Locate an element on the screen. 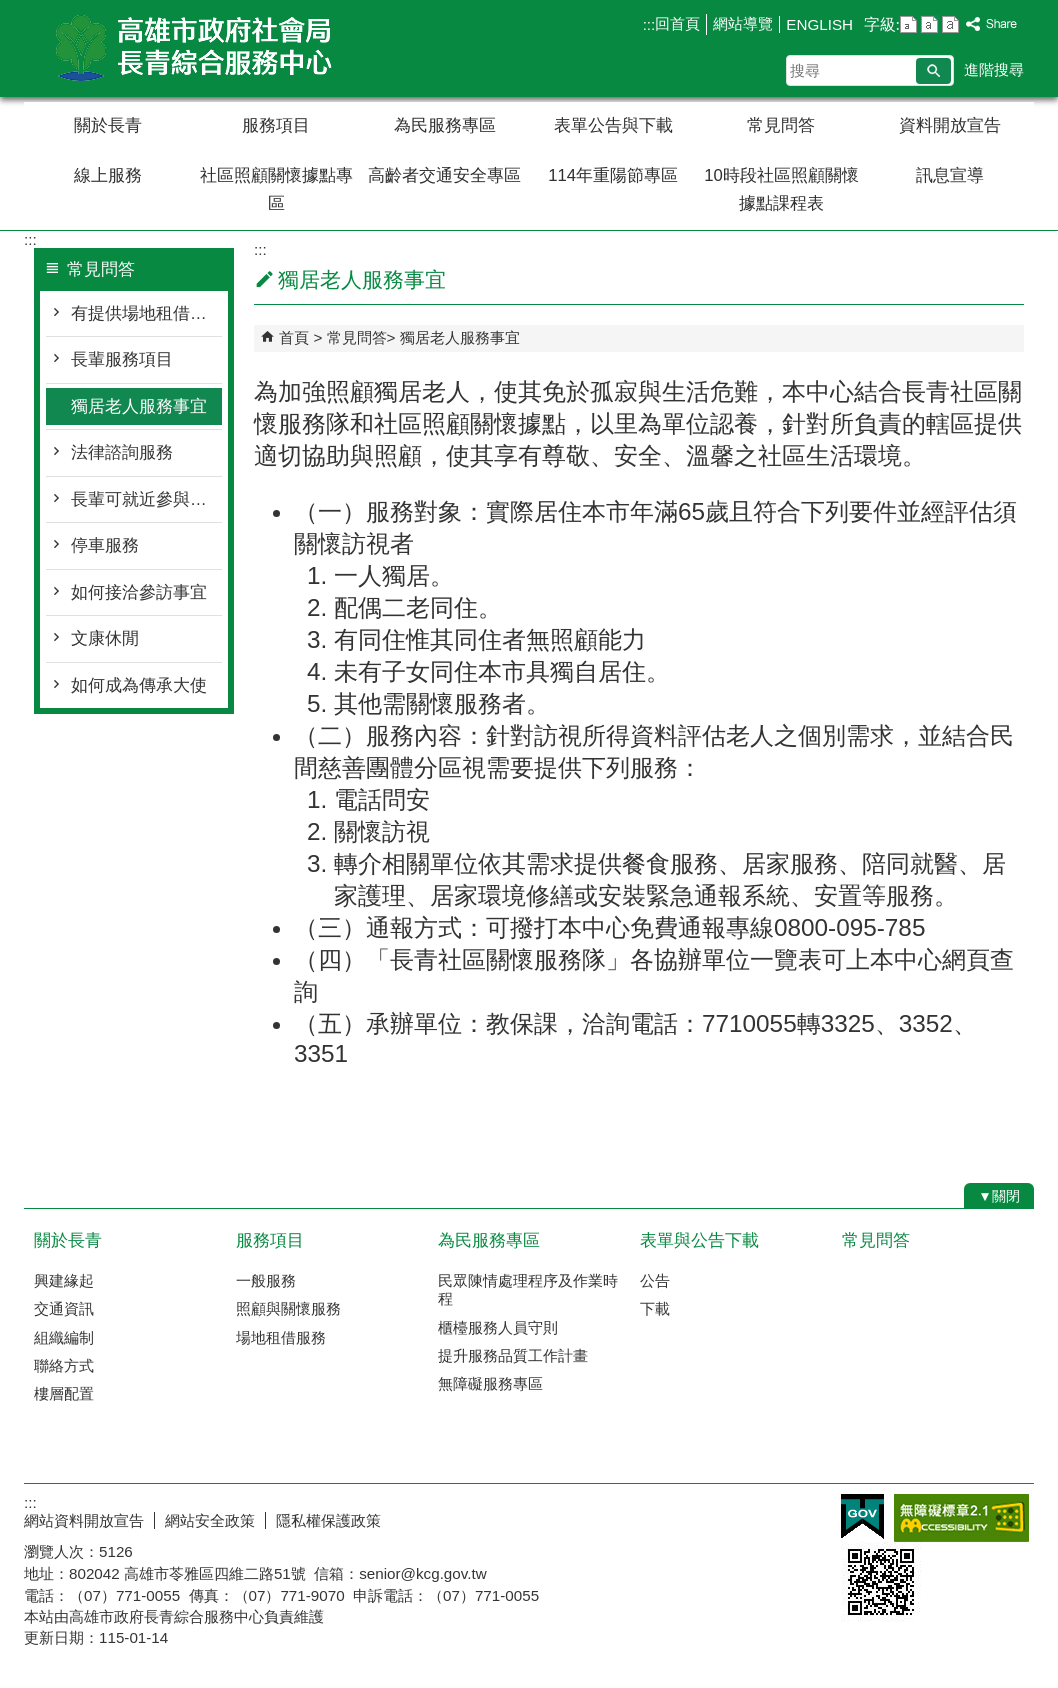  字級等級：中 [button] is located at coordinates (929, 24).